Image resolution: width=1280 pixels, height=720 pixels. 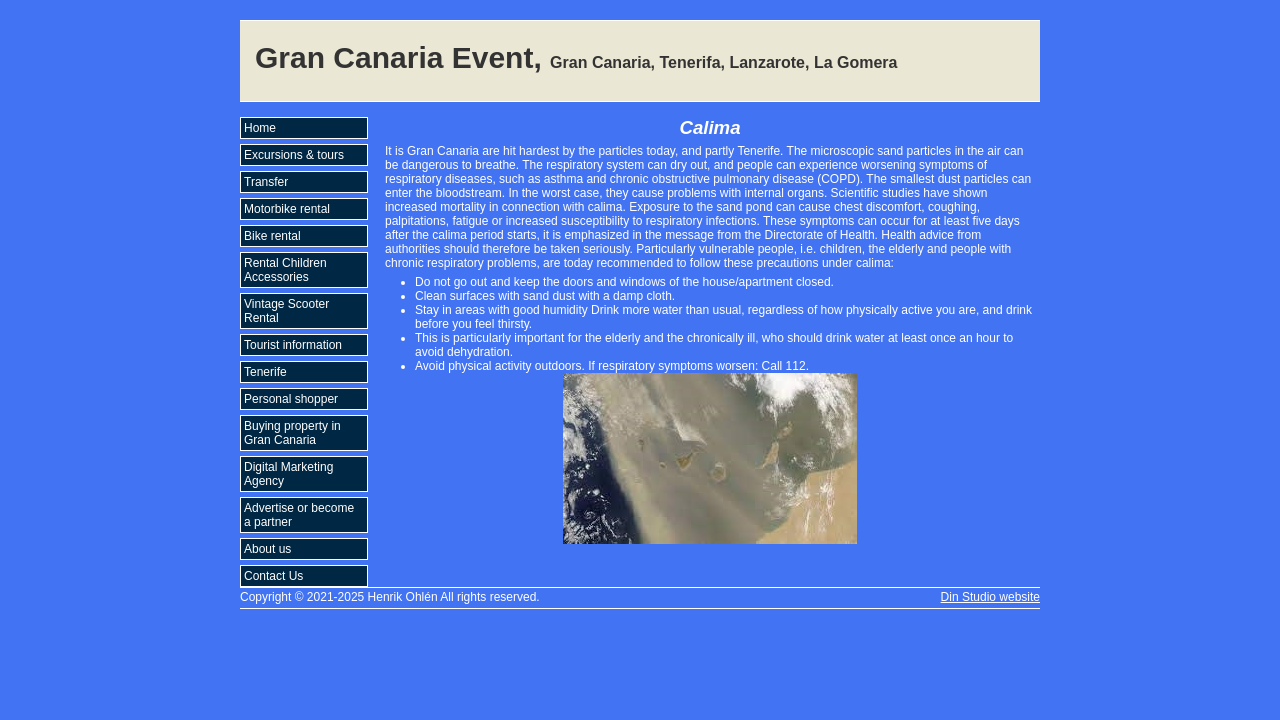 What do you see at coordinates (299, 515) in the screenshot?
I see `Advertise or become a partner` at bounding box center [299, 515].